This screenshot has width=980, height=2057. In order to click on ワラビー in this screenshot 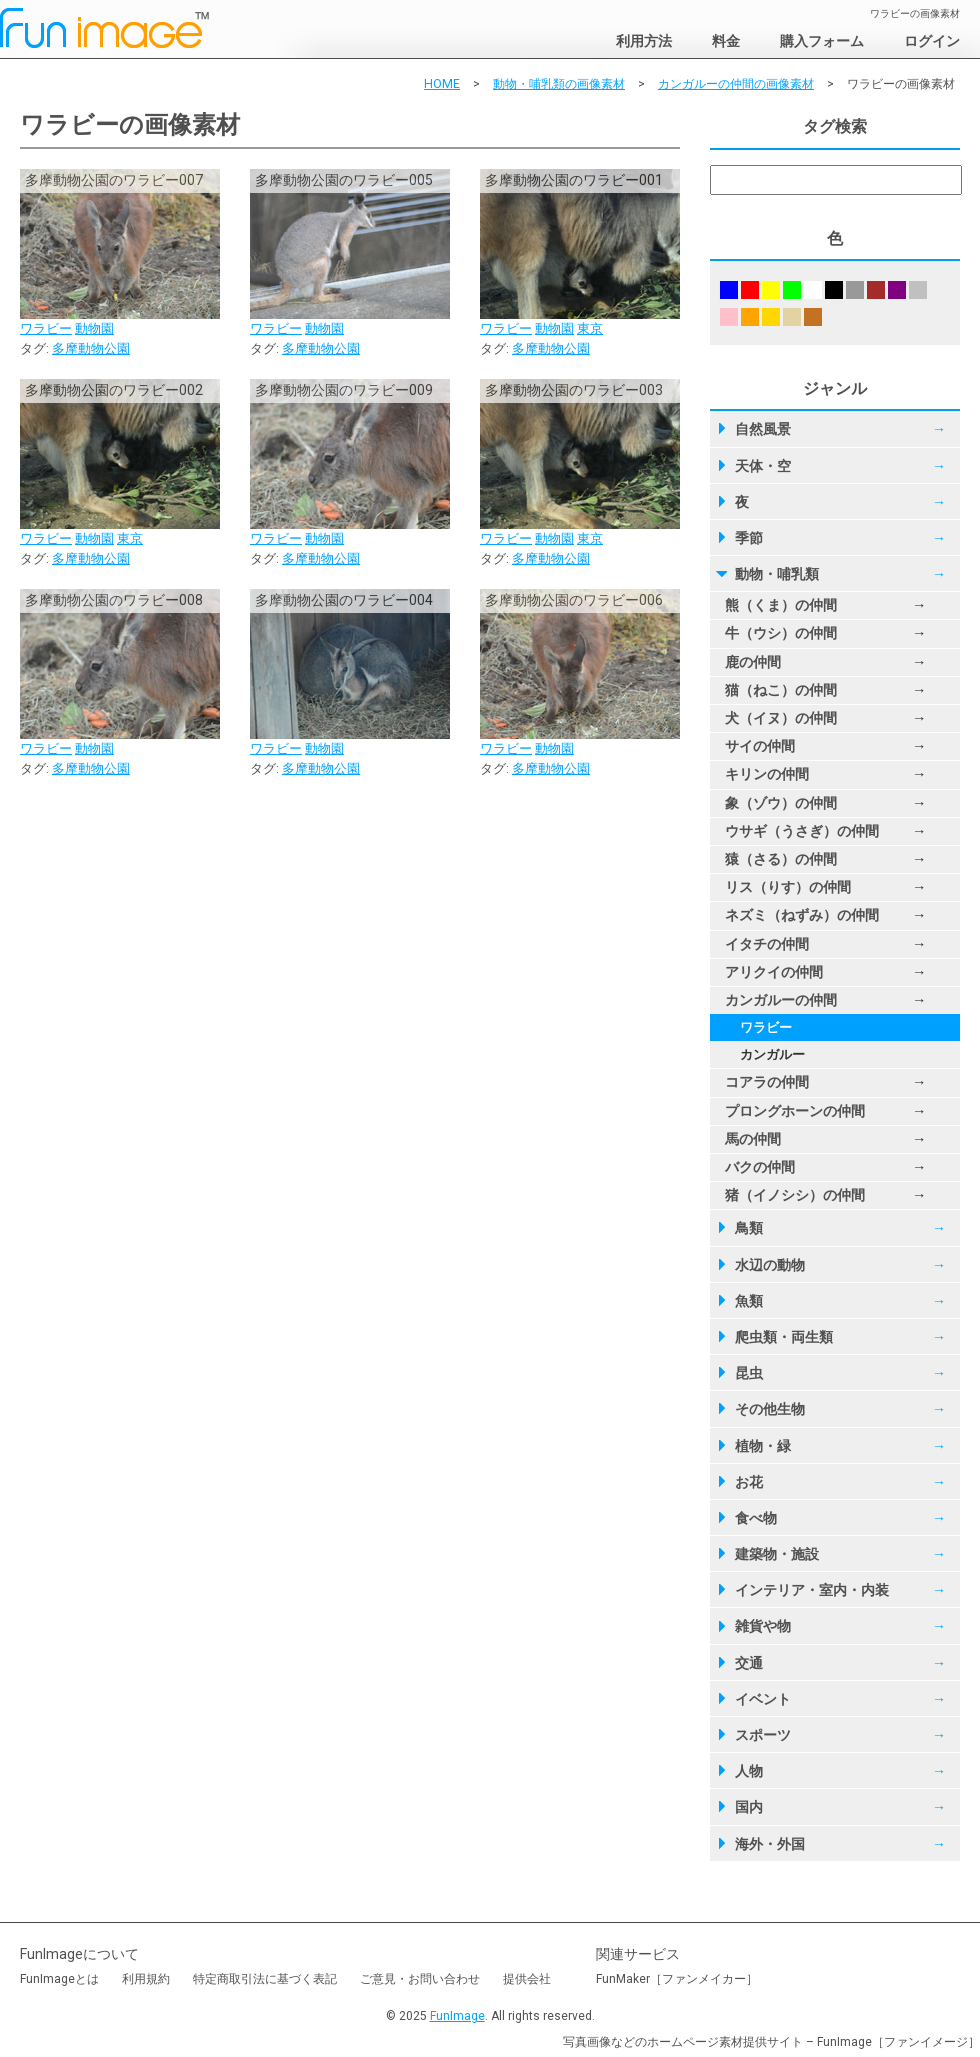, I will do `click(46, 328)`.